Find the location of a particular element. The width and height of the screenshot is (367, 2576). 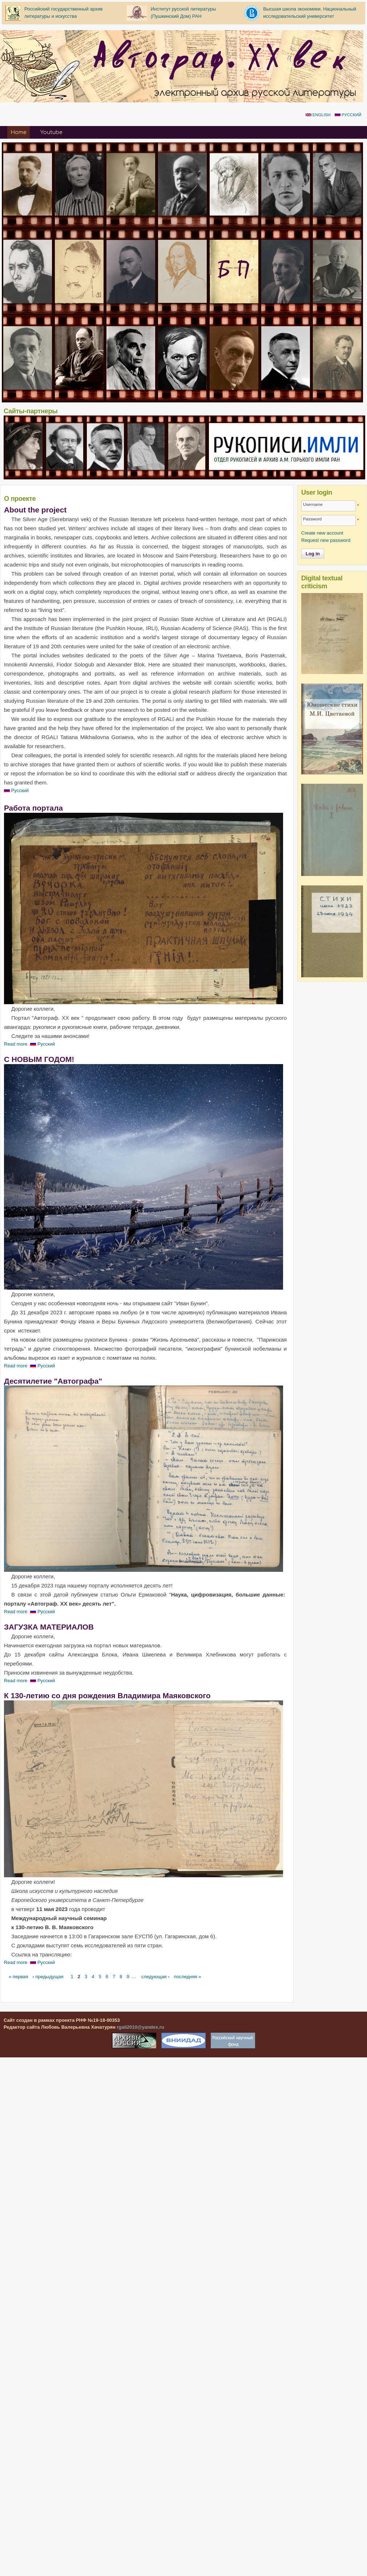

rgali2010@yandex.ru is located at coordinates (140, 2027).